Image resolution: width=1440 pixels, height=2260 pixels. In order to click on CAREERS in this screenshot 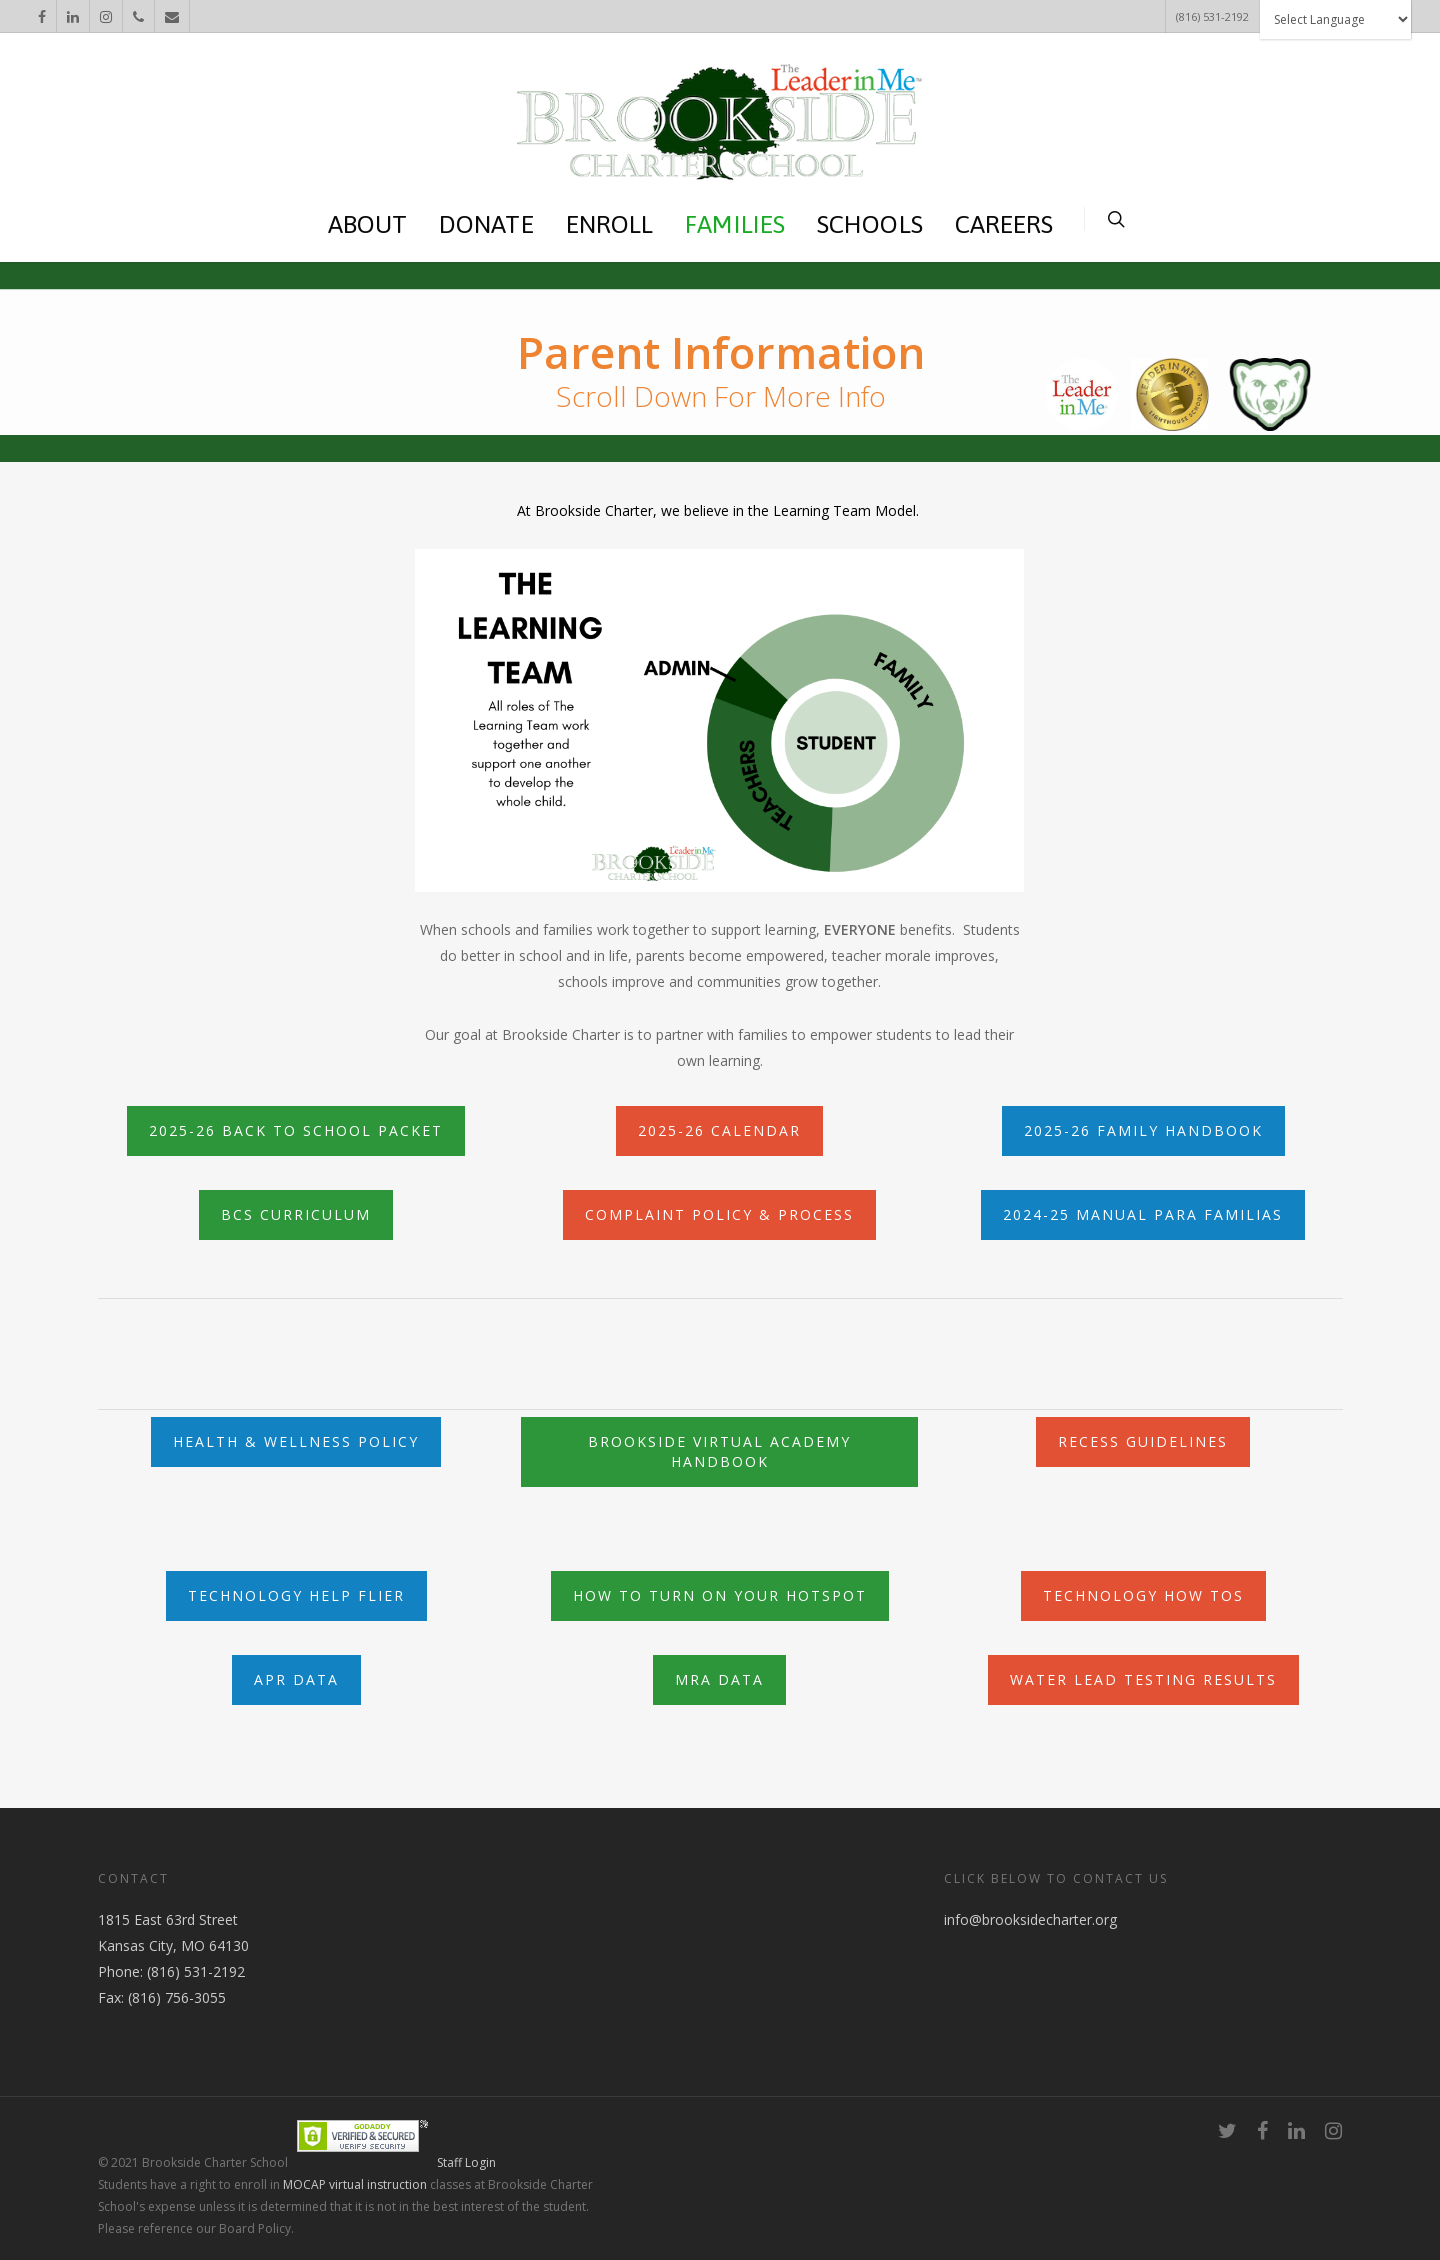, I will do `click(1004, 224)`.